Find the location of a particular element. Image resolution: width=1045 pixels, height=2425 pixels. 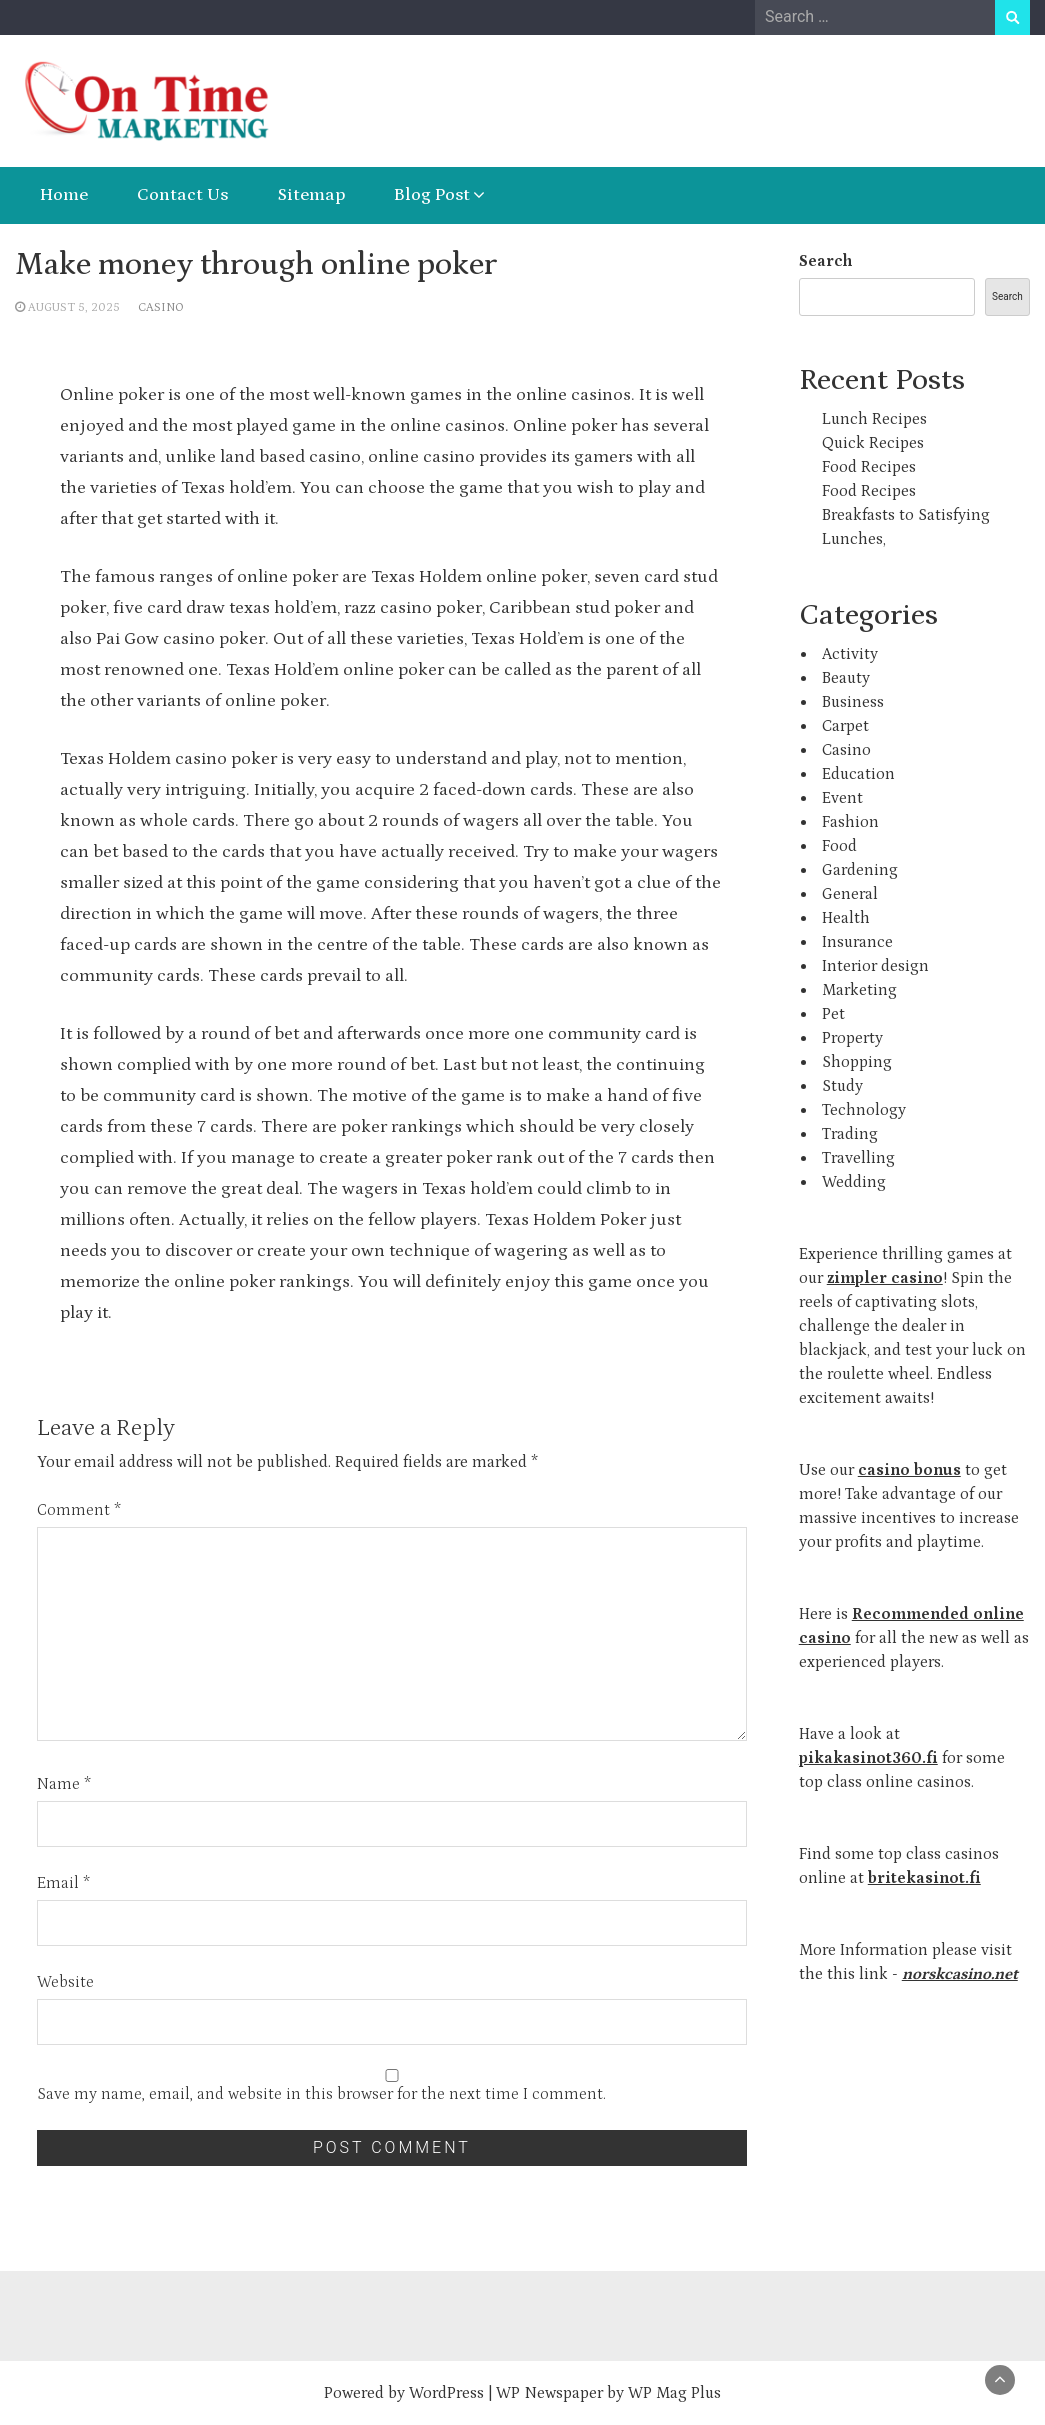

Shopping is located at coordinates (857, 1062).